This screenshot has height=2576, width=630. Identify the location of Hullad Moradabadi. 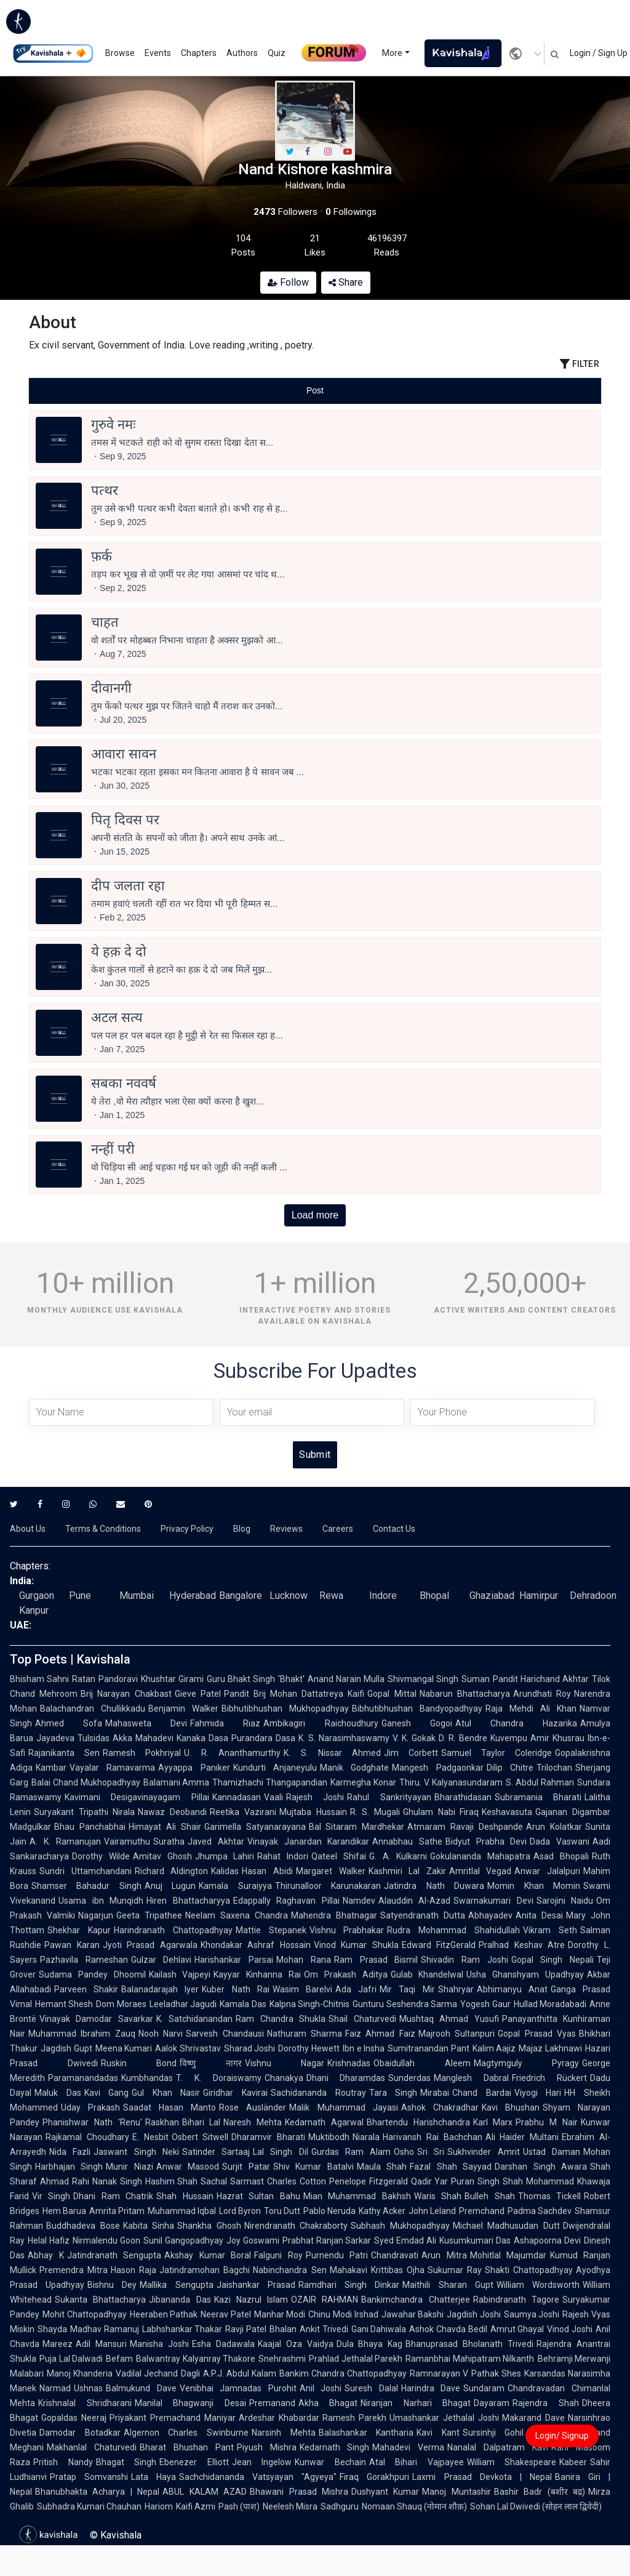
(550, 2004).